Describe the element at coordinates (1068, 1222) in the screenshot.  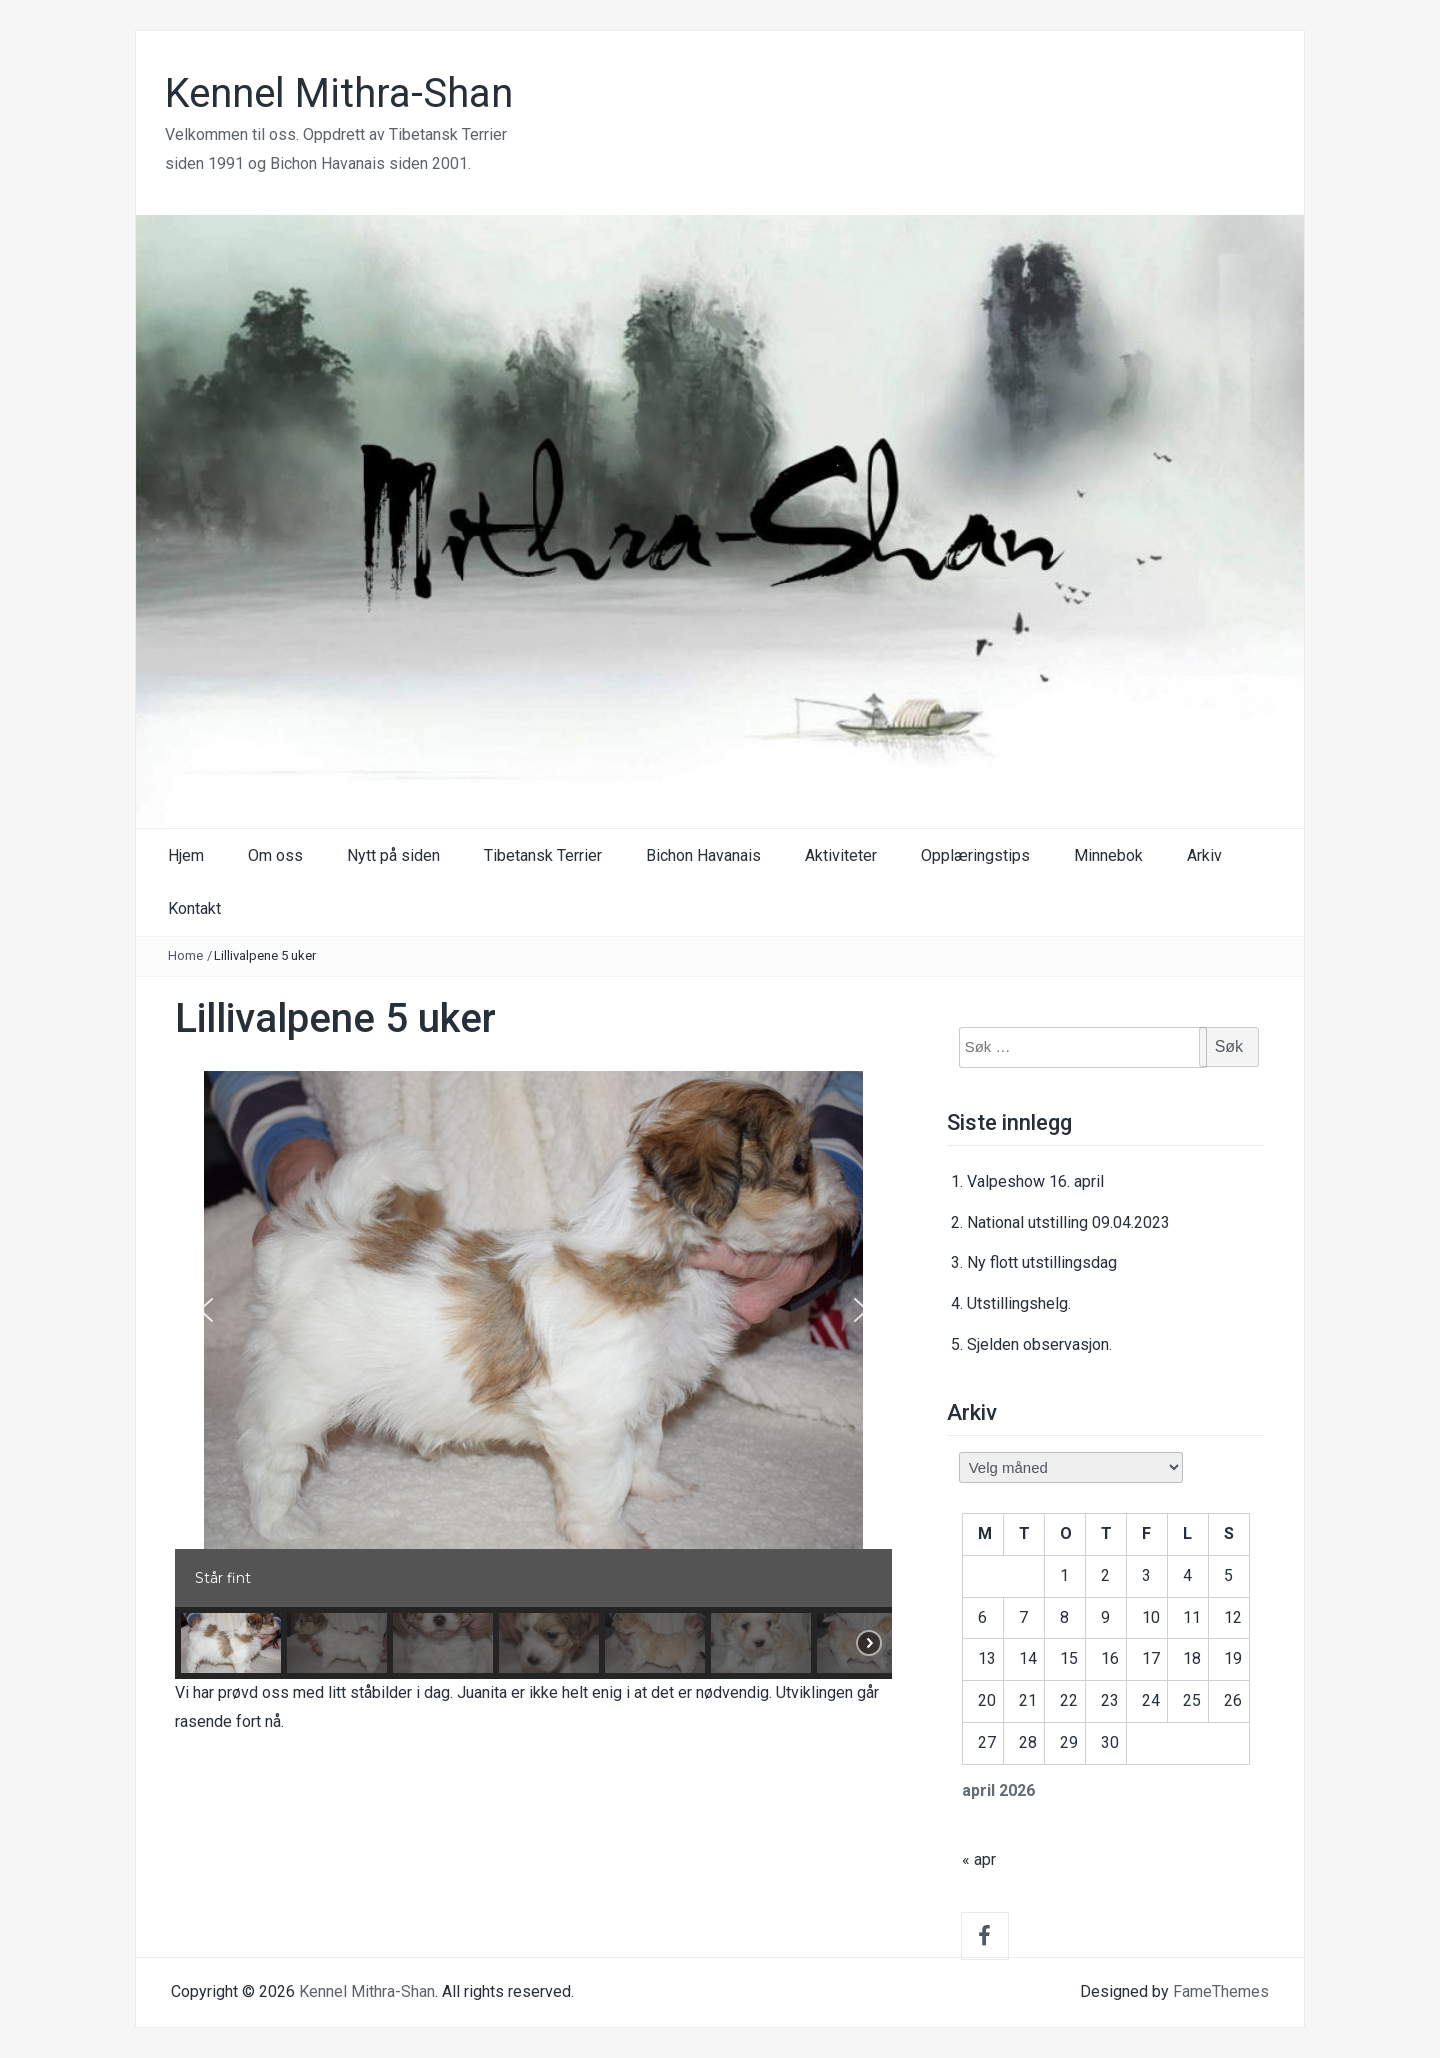
I see `National utstilling 09.04.2023` at that location.